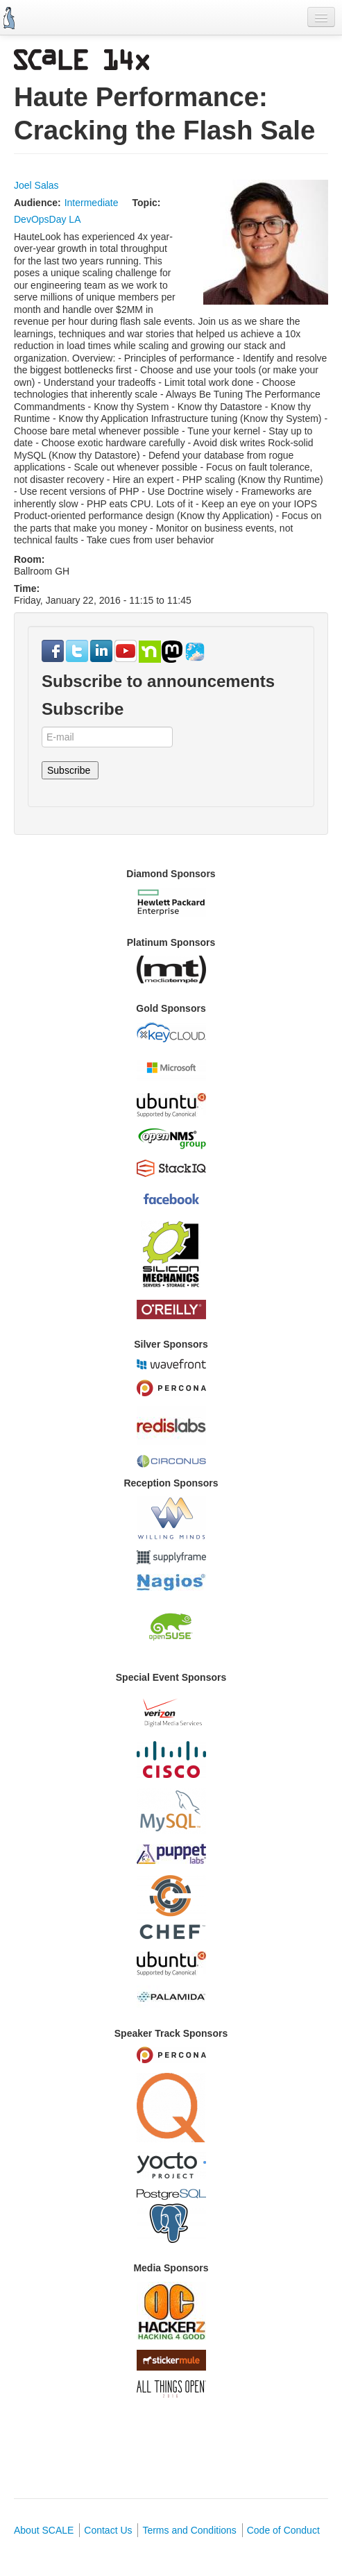 This screenshot has width=342, height=2576. What do you see at coordinates (189, 2530) in the screenshot?
I see `Terms and Conditions` at bounding box center [189, 2530].